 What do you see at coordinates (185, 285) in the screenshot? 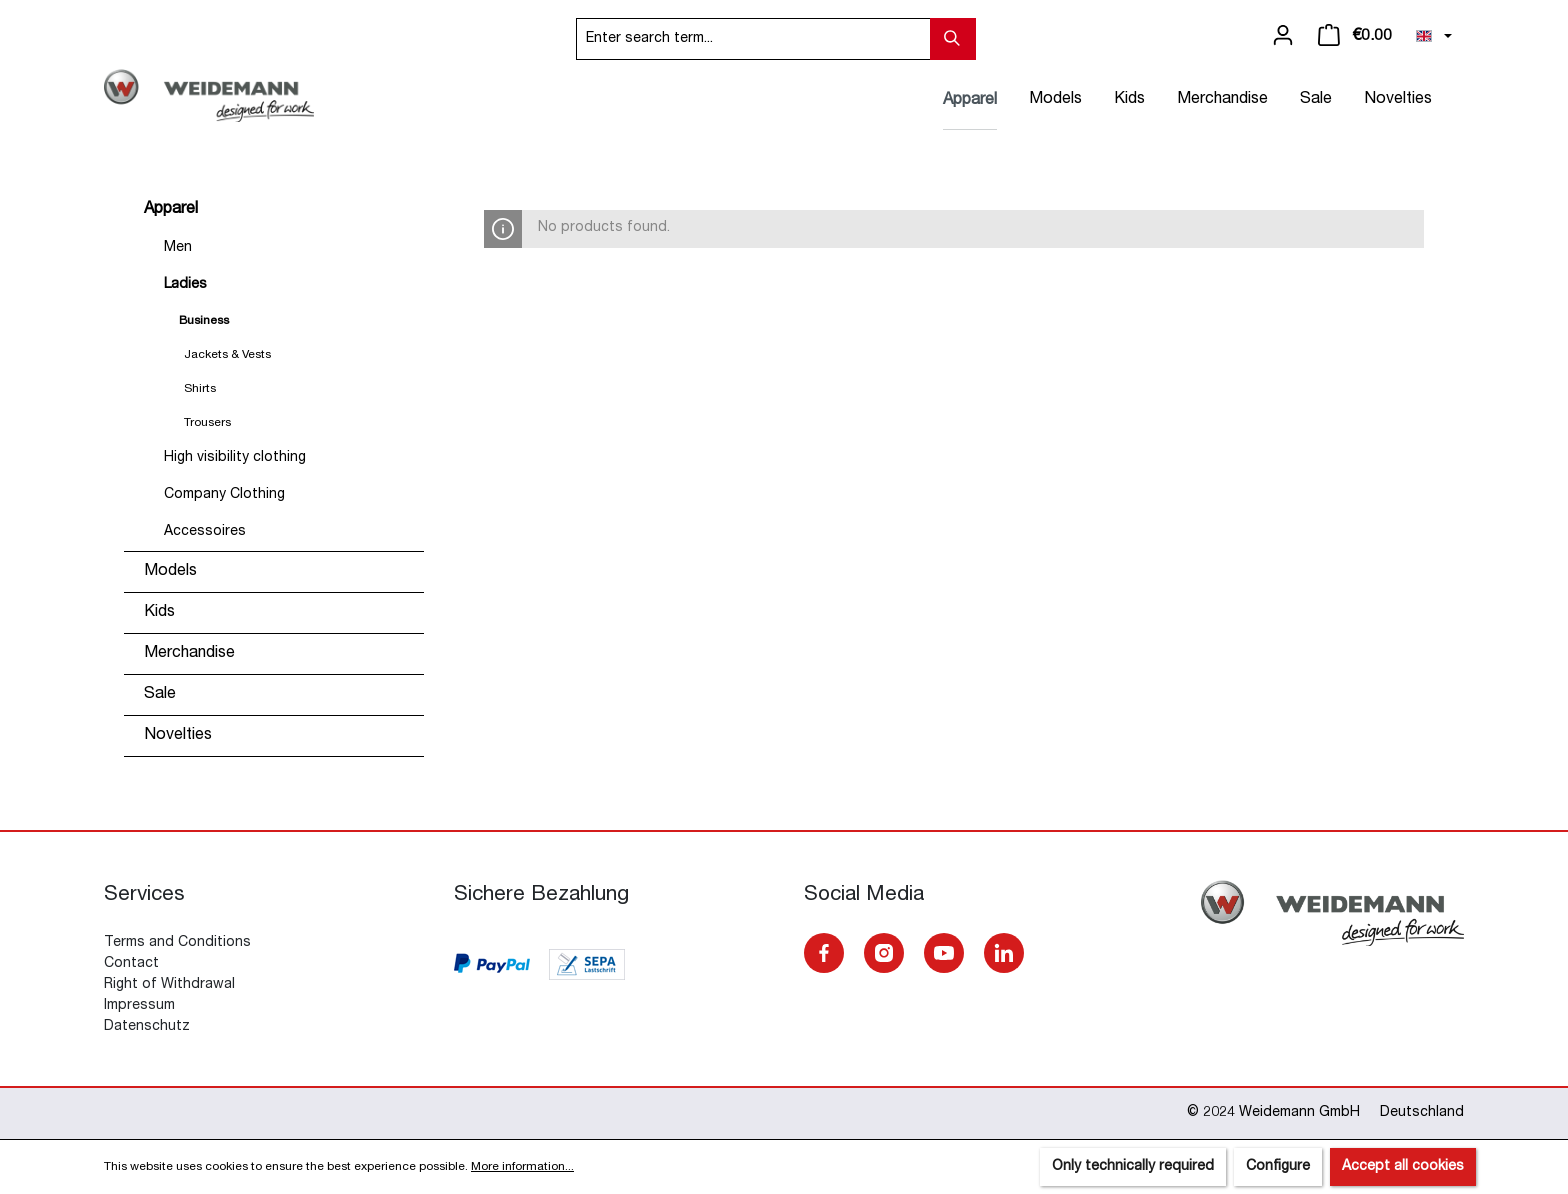
I see `Ladies` at bounding box center [185, 285].